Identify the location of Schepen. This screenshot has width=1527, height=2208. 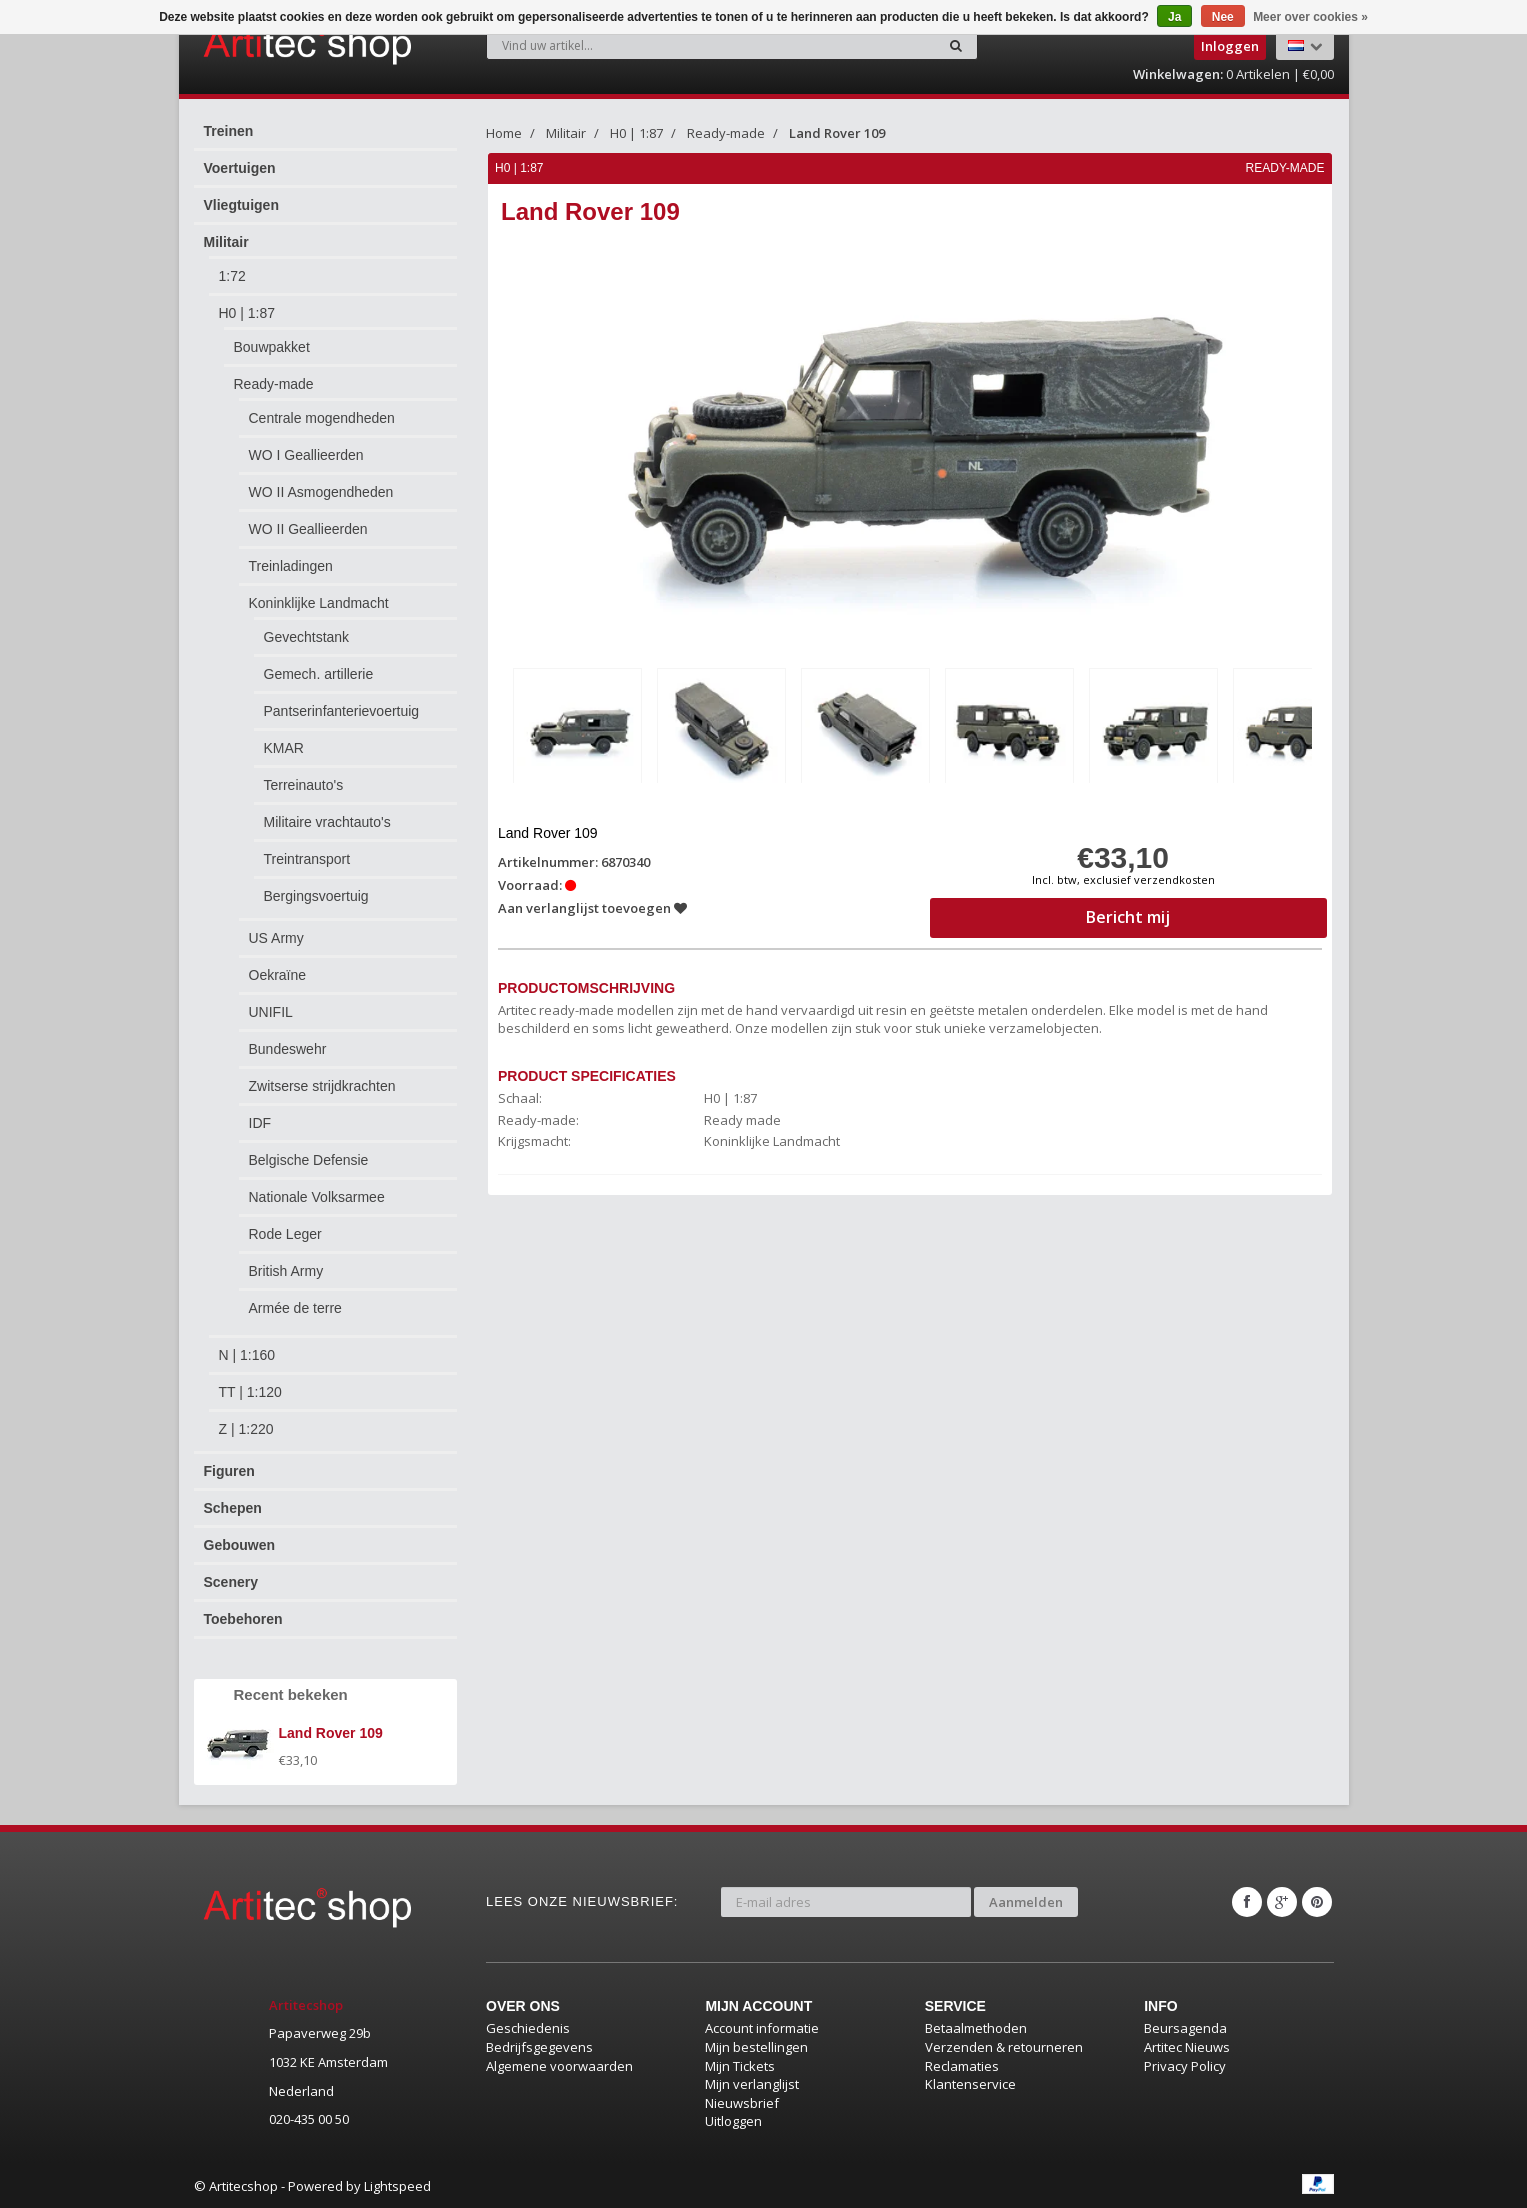
(233, 1508).